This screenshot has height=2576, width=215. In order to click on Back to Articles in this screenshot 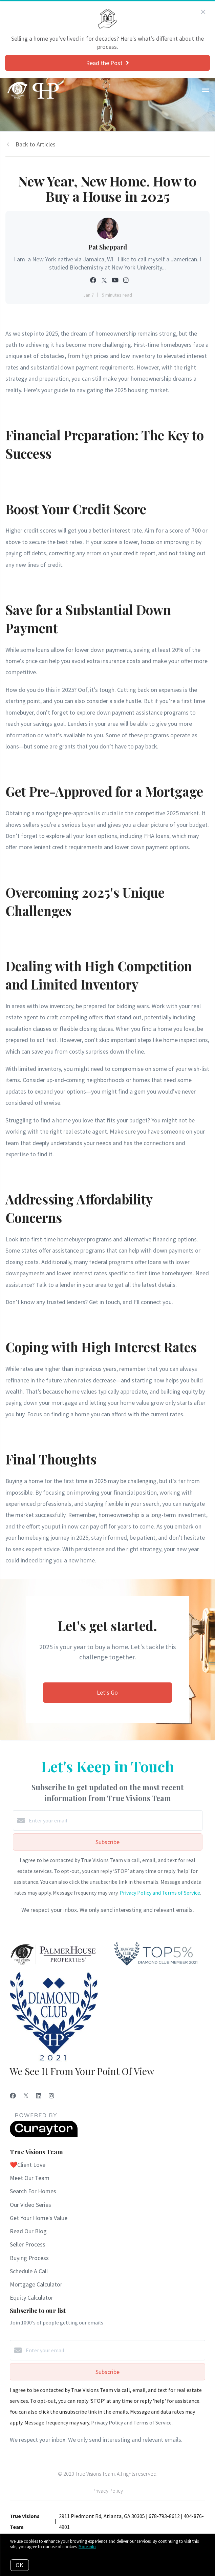, I will do `click(36, 144)`.